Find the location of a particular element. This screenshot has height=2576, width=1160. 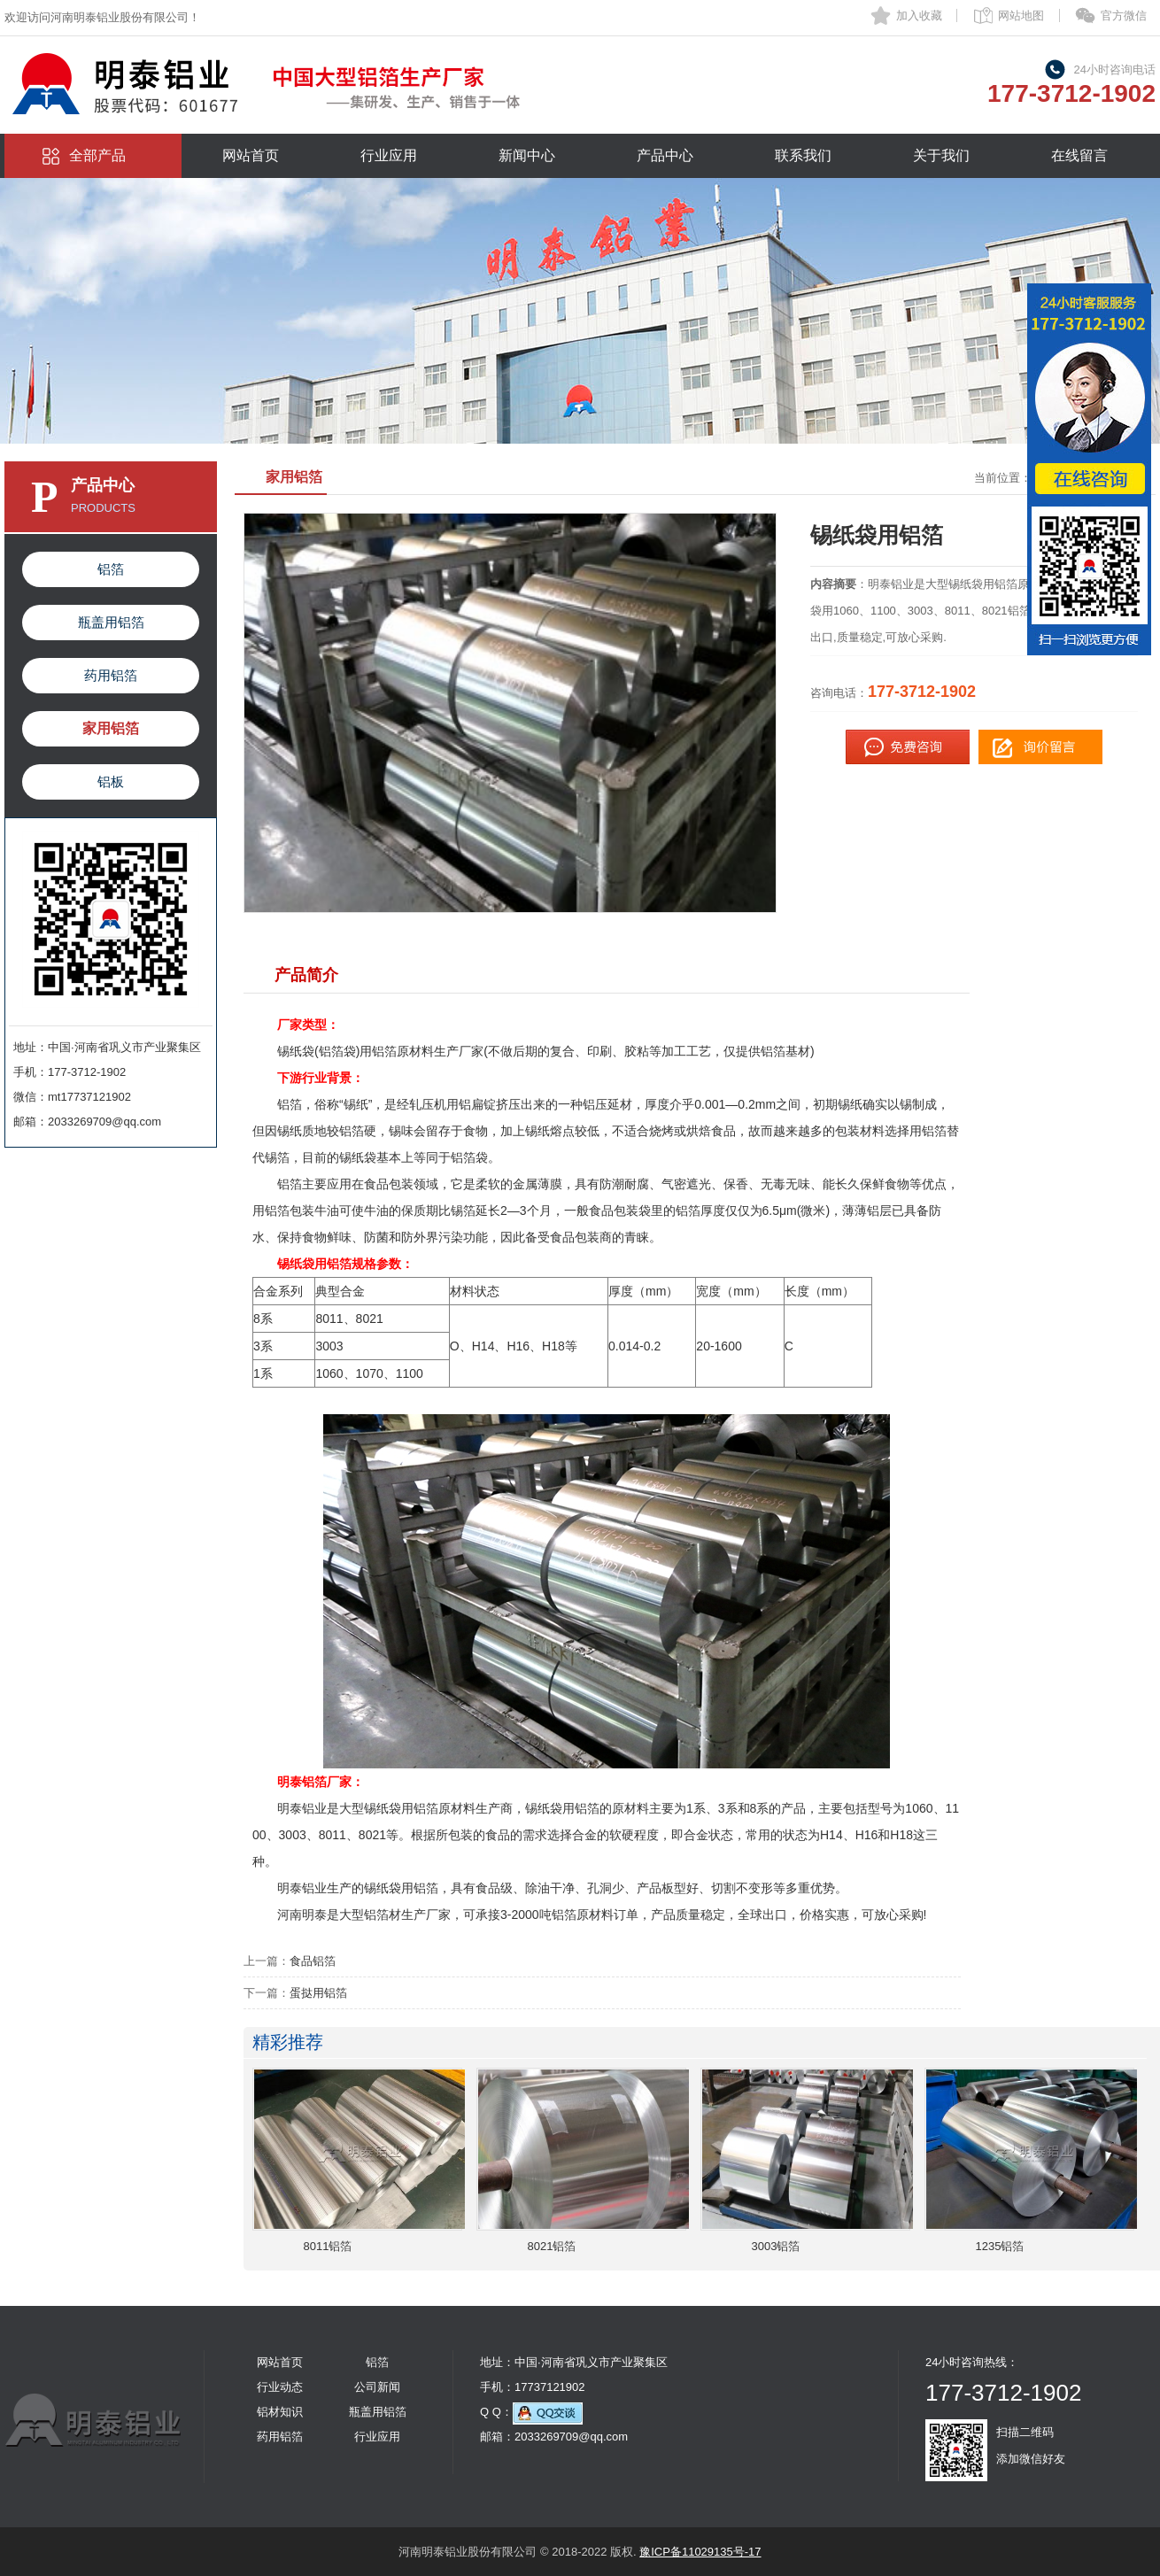

8011铝箔 is located at coordinates (328, 2246).